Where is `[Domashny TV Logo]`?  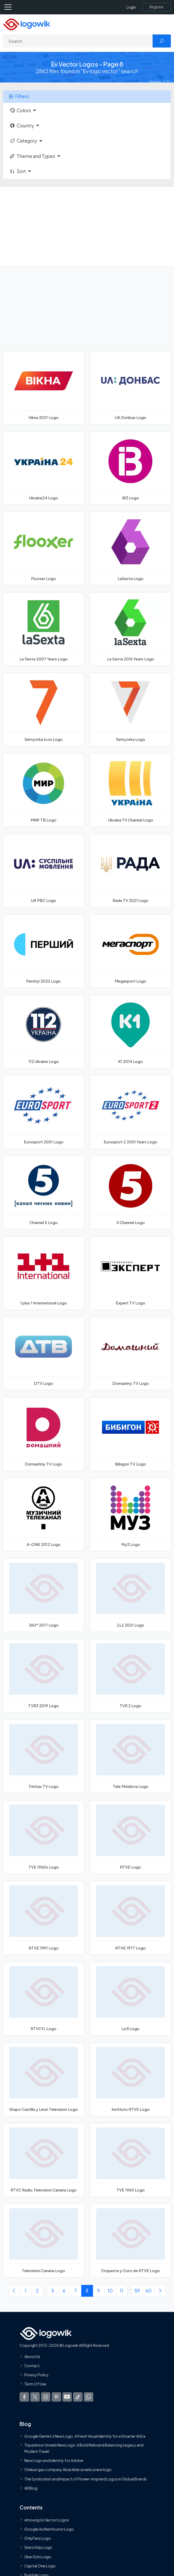
[Domashny TV Logo] is located at coordinates (130, 1353).